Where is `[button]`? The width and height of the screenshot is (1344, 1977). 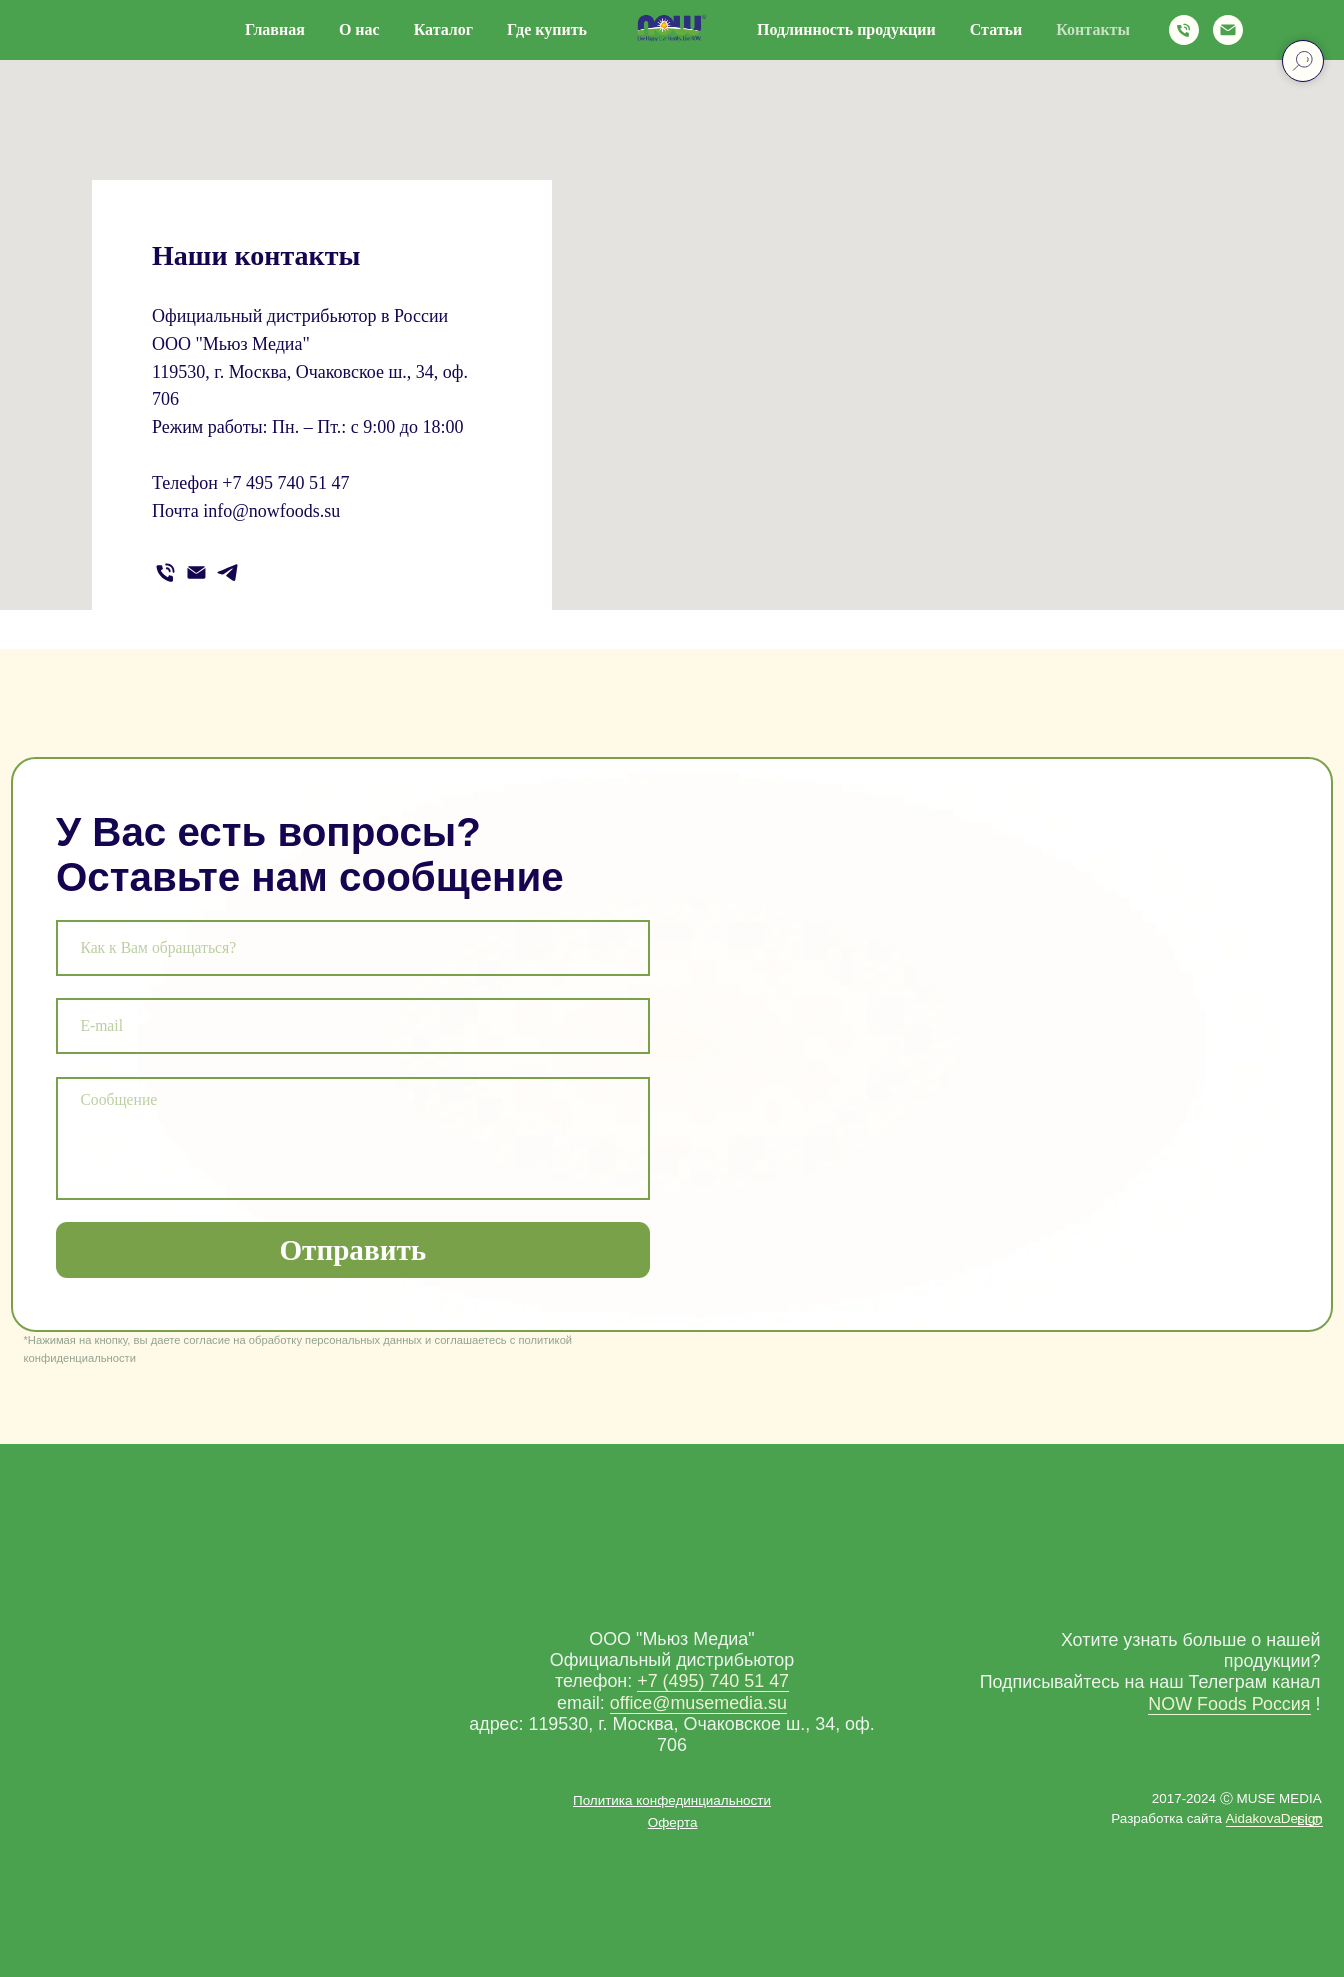
[button] is located at coordinates (673, 1822).